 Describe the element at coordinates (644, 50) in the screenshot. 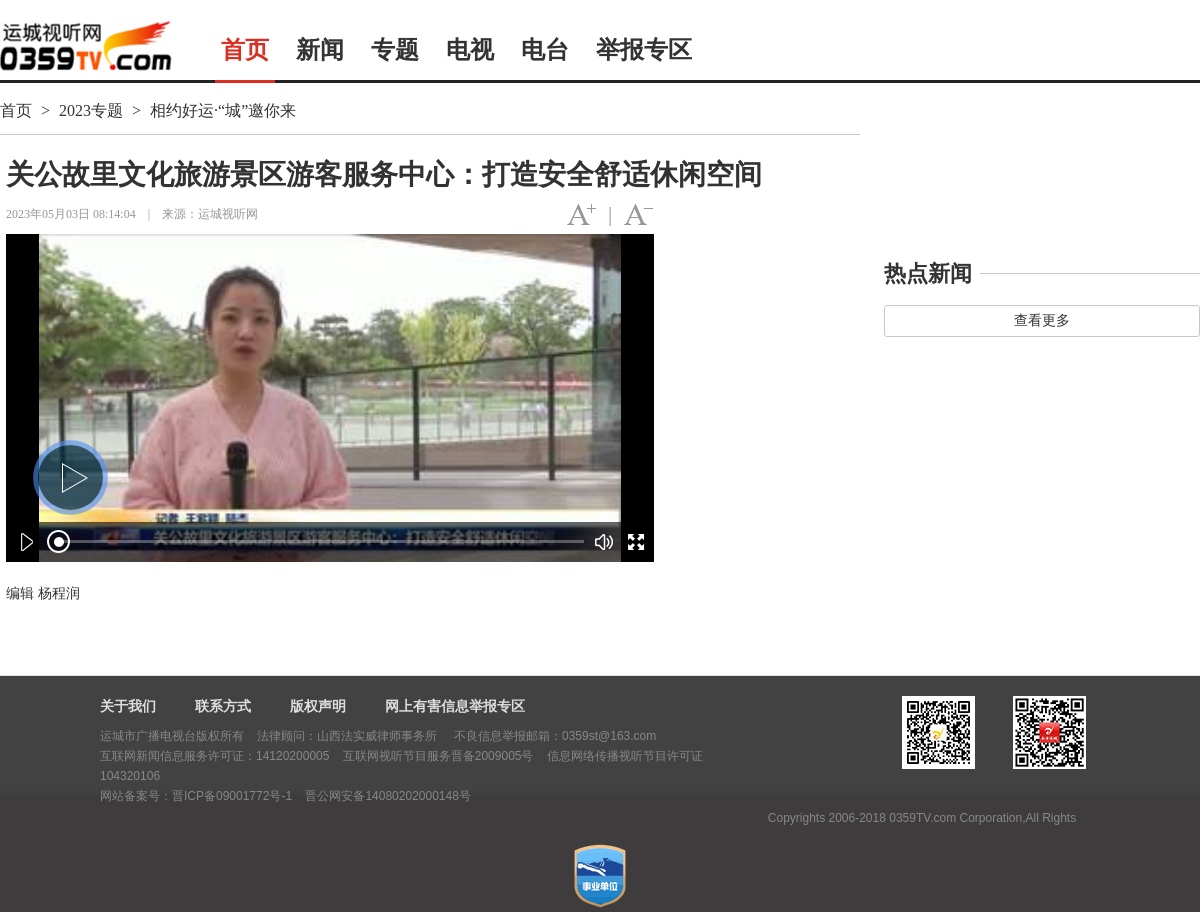

I see `举报专区` at that location.